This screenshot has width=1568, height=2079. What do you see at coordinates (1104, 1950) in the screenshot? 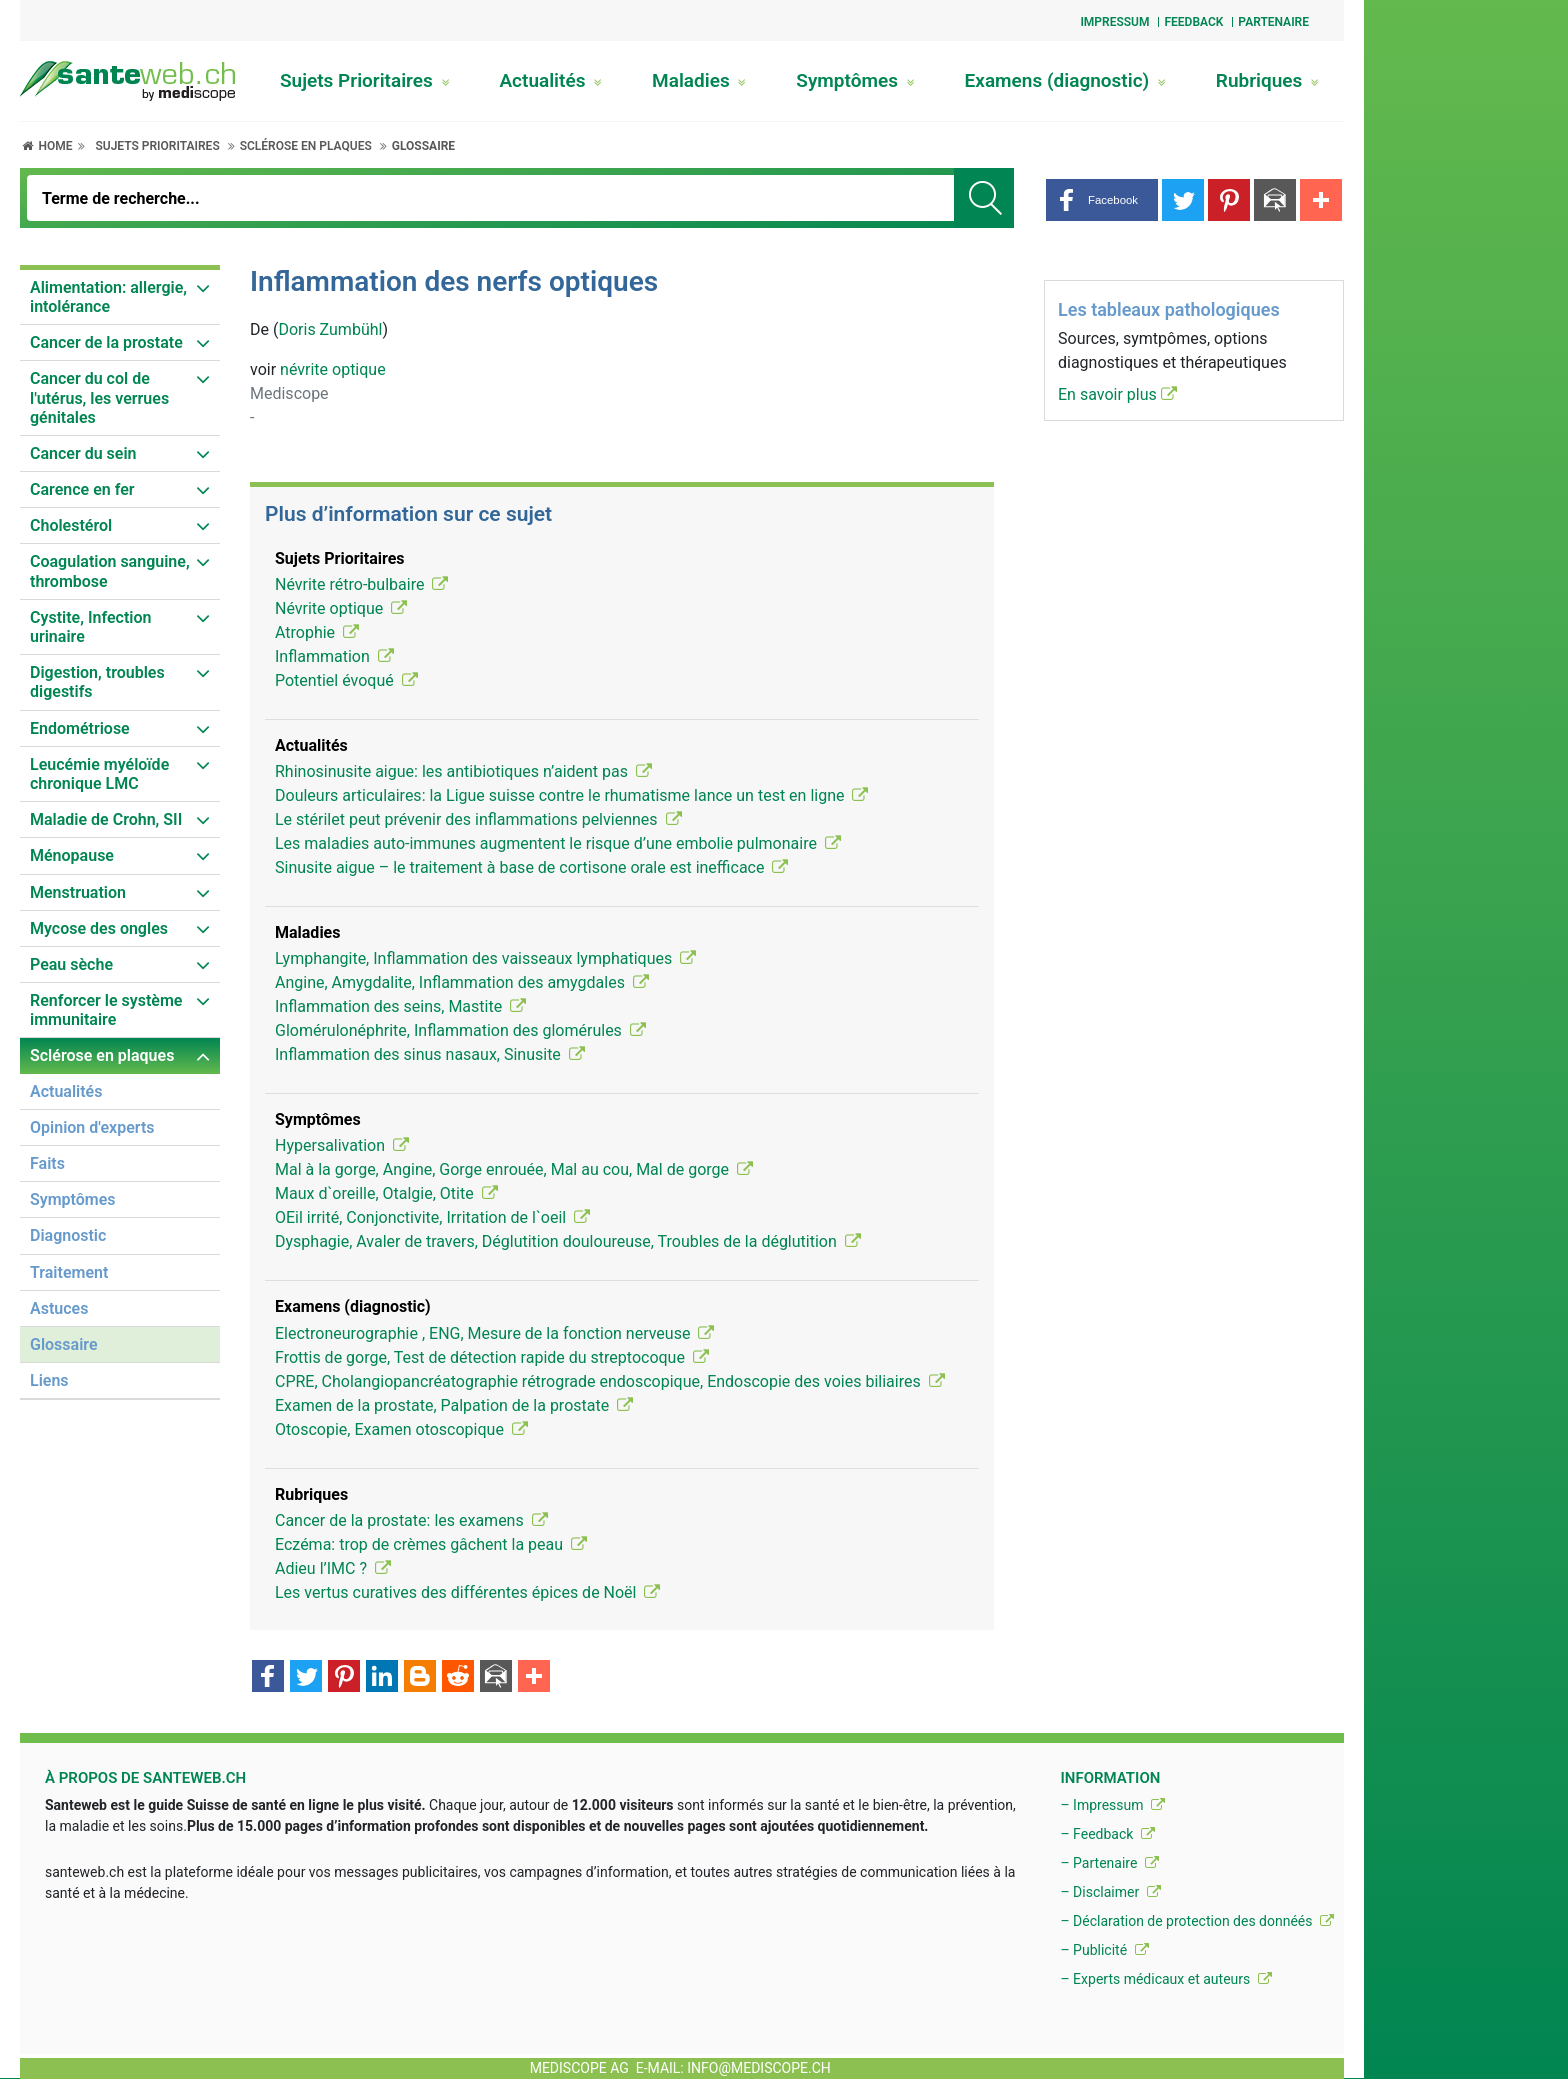
I see `– Publicité` at bounding box center [1104, 1950].